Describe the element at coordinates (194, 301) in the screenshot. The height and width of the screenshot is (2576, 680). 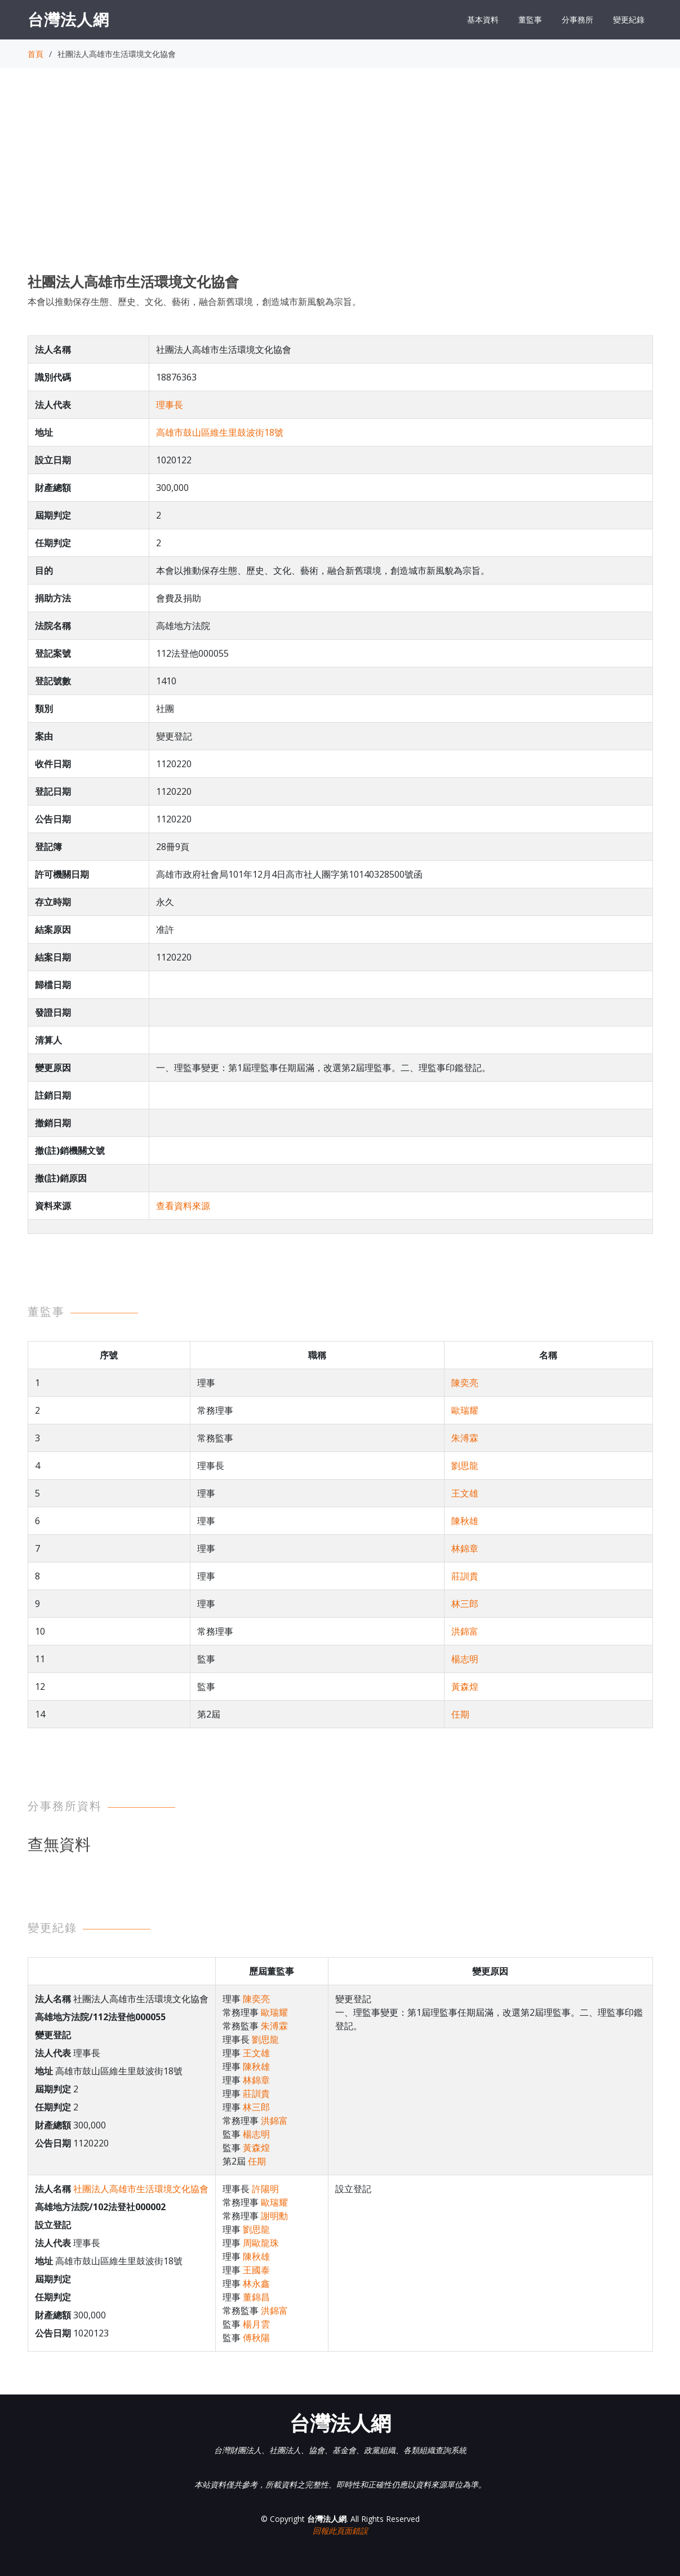
I see `本會以推動保存生態、歷史、文化、藝術，融合新舊環境，創造城市新風貌為宗旨。` at that location.